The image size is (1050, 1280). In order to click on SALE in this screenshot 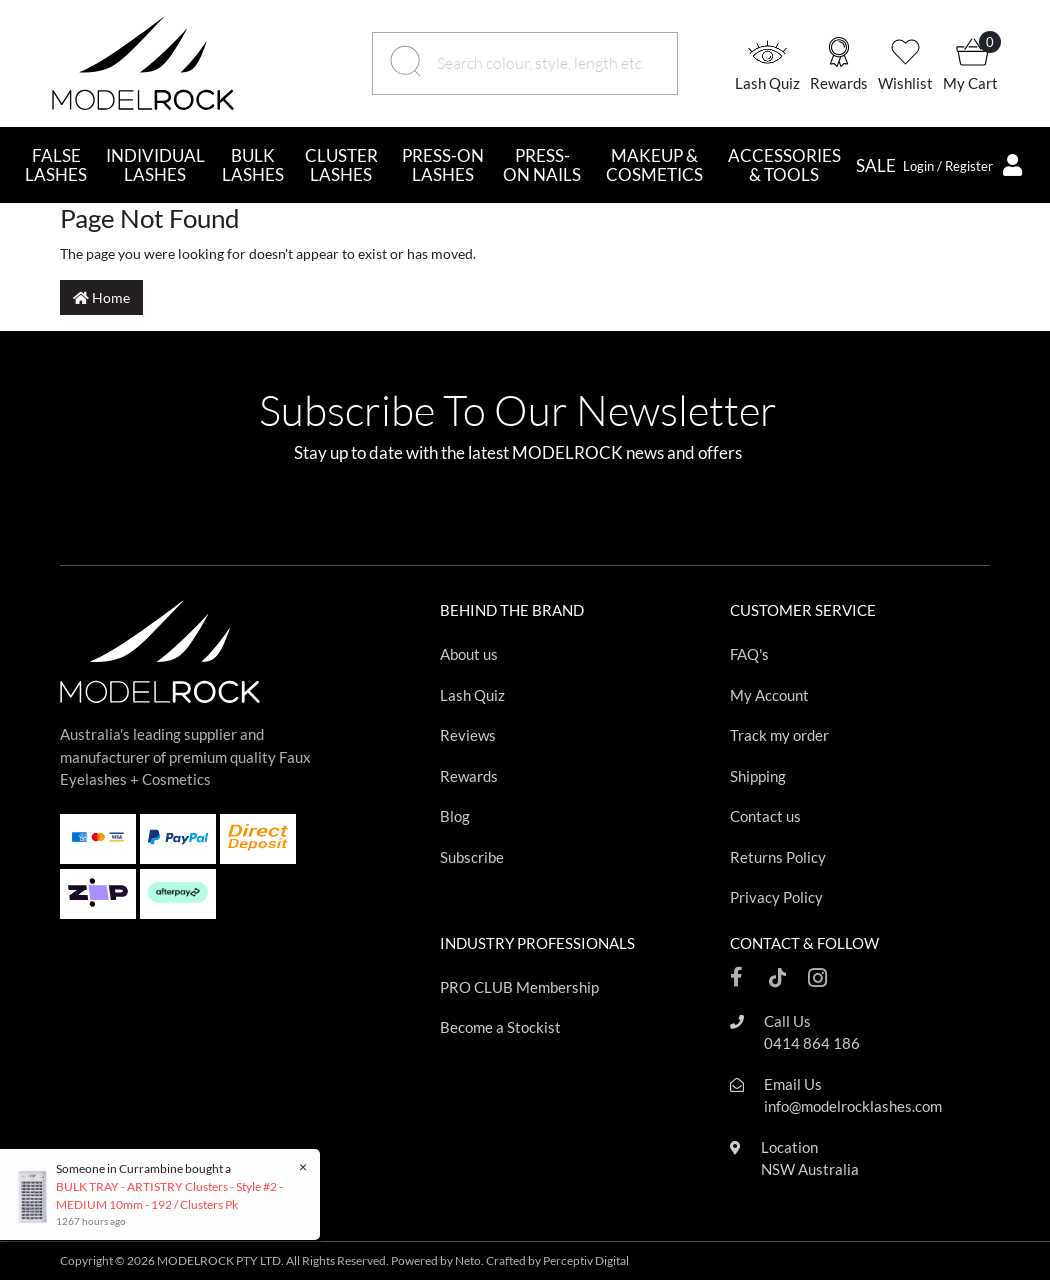, I will do `click(876, 165)`.